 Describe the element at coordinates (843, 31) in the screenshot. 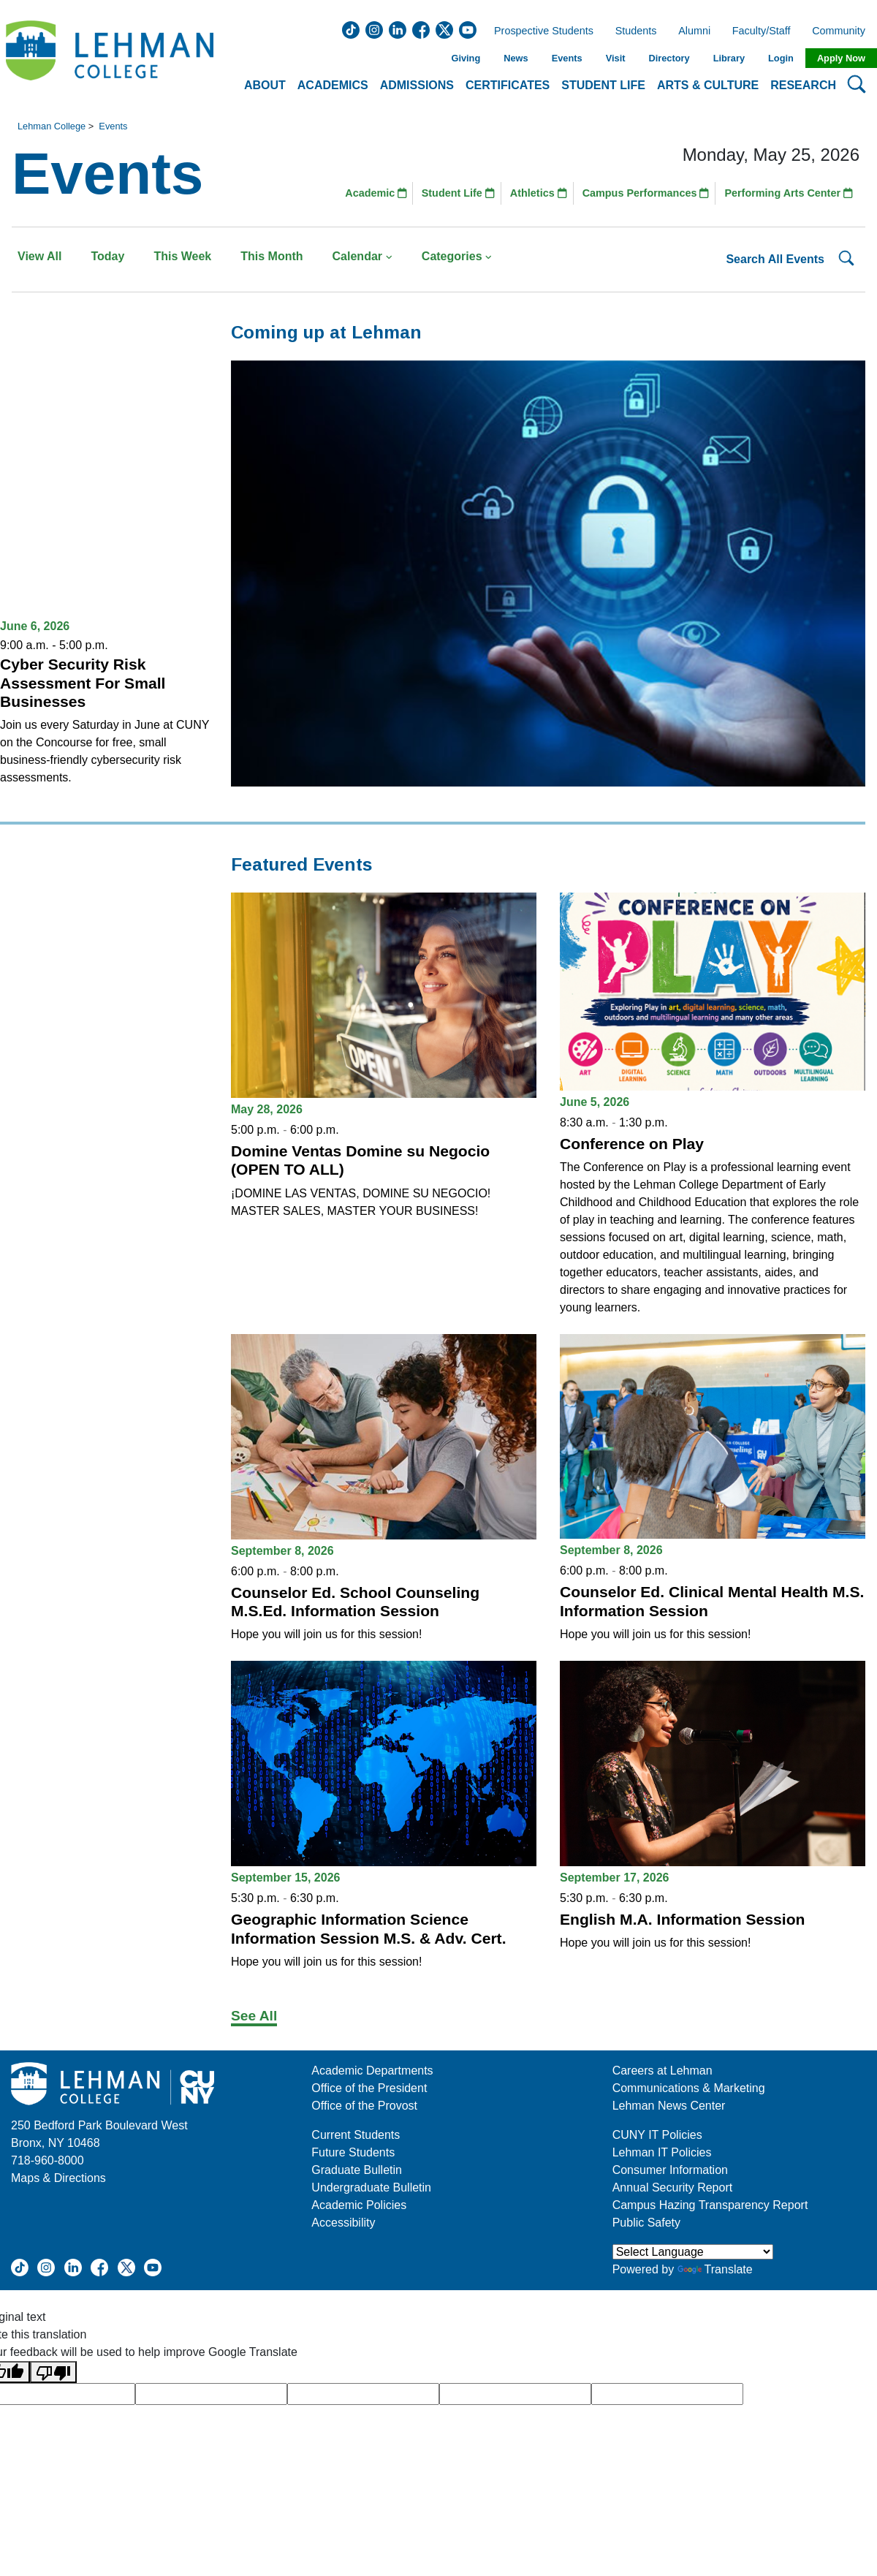

I see `Community` at that location.